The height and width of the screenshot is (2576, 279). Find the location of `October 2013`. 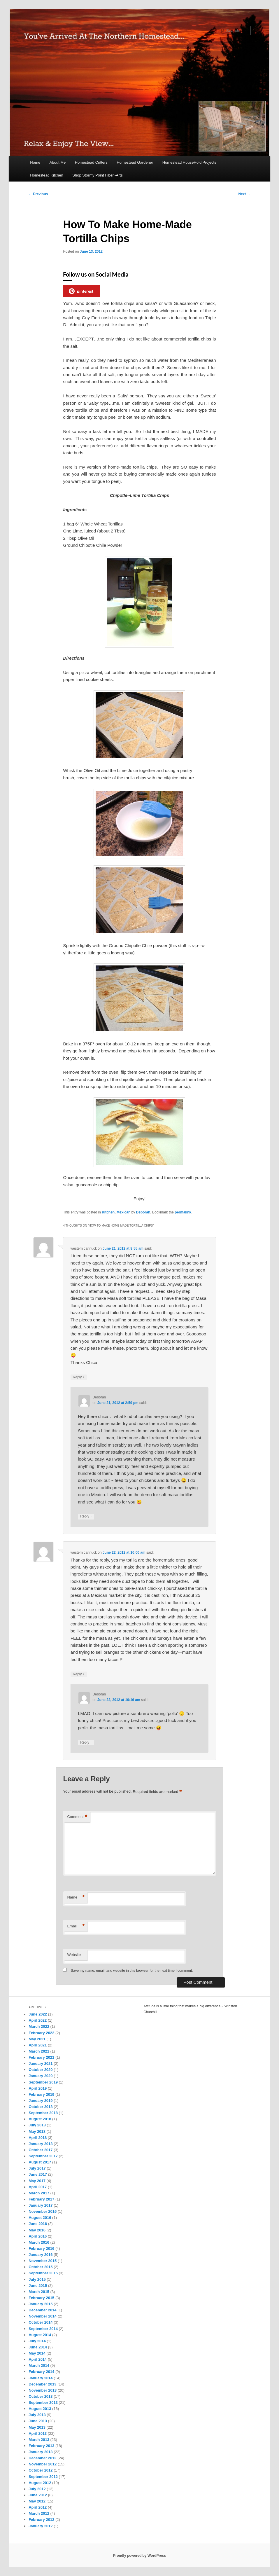

October 2013 is located at coordinates (40, 2396).